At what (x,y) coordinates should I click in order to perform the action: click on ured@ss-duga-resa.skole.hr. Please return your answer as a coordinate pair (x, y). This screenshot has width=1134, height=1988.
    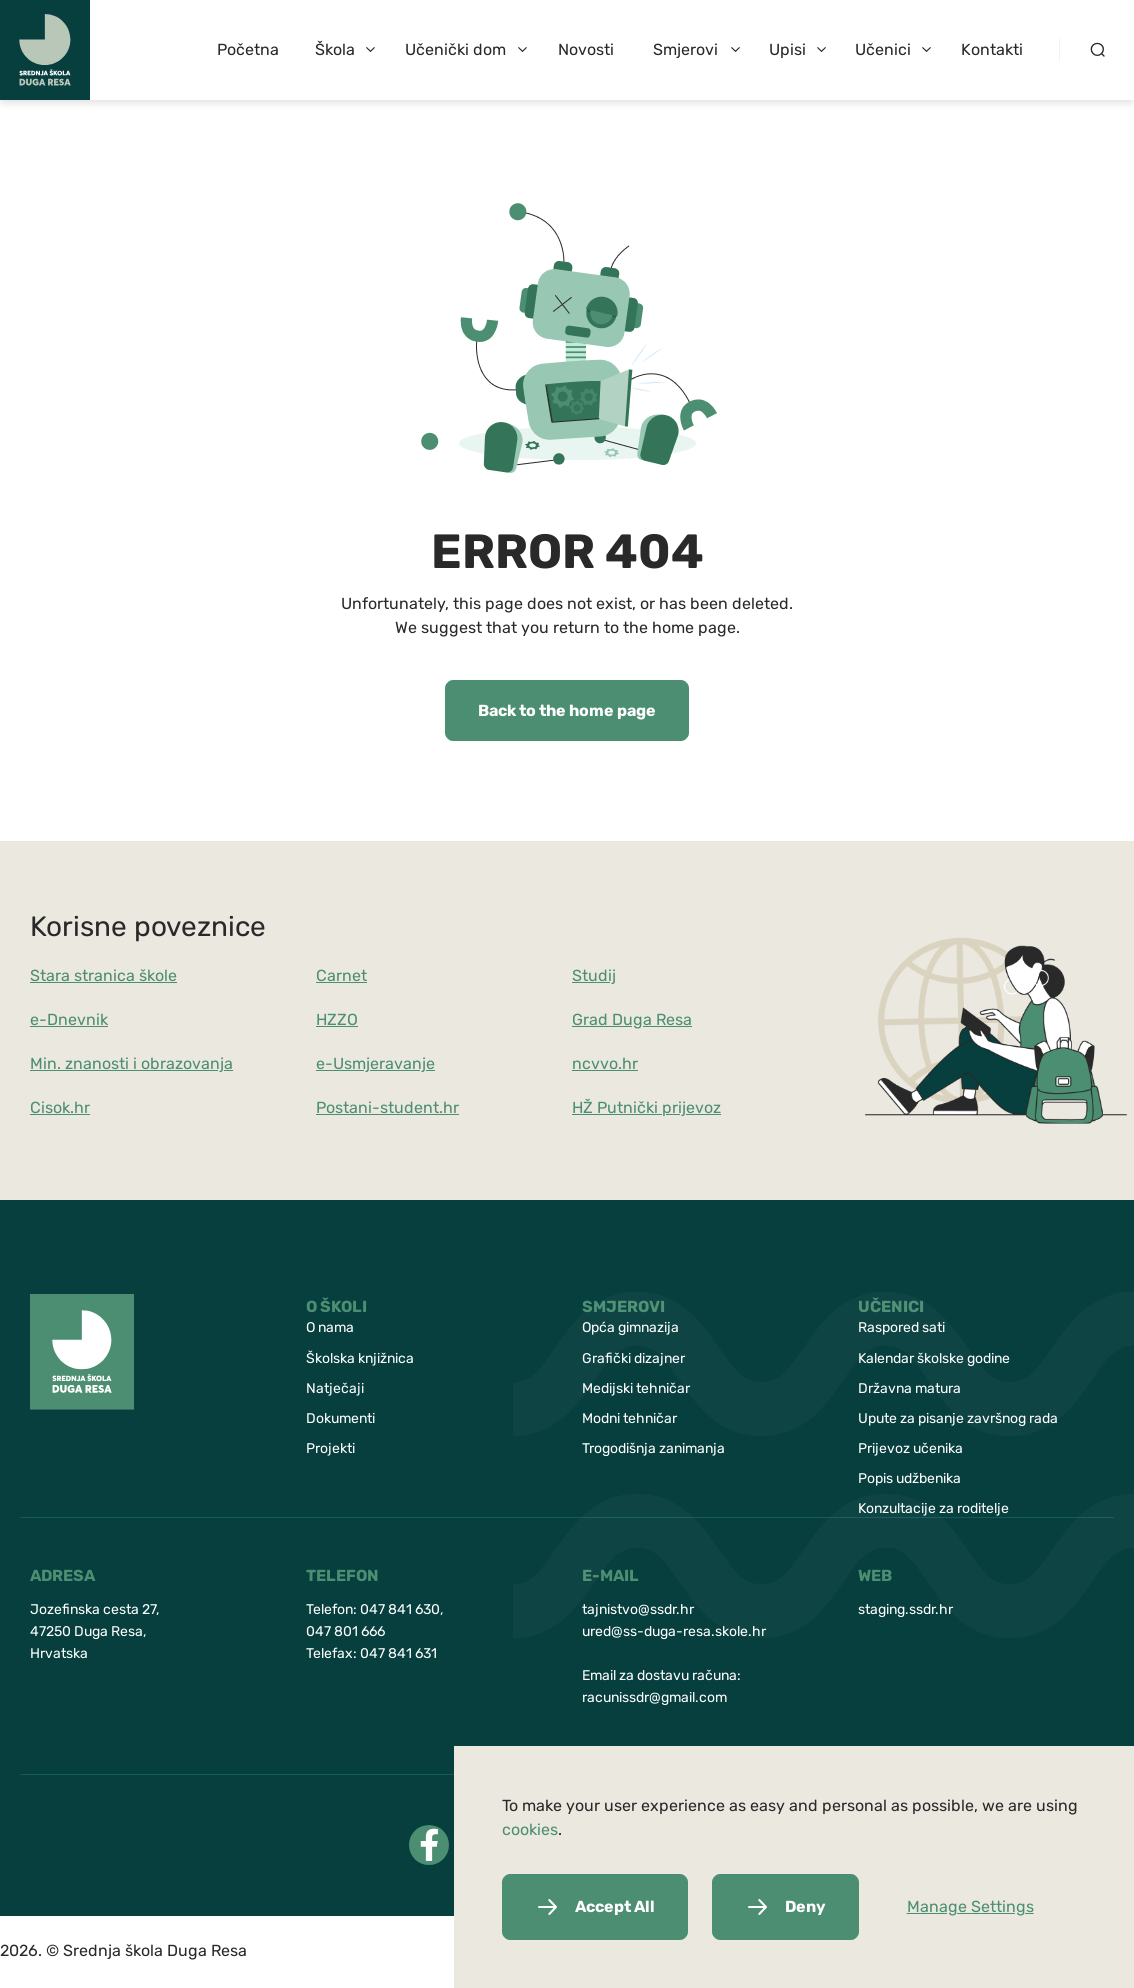
    Looking at the image, I should click on (674, 1631).